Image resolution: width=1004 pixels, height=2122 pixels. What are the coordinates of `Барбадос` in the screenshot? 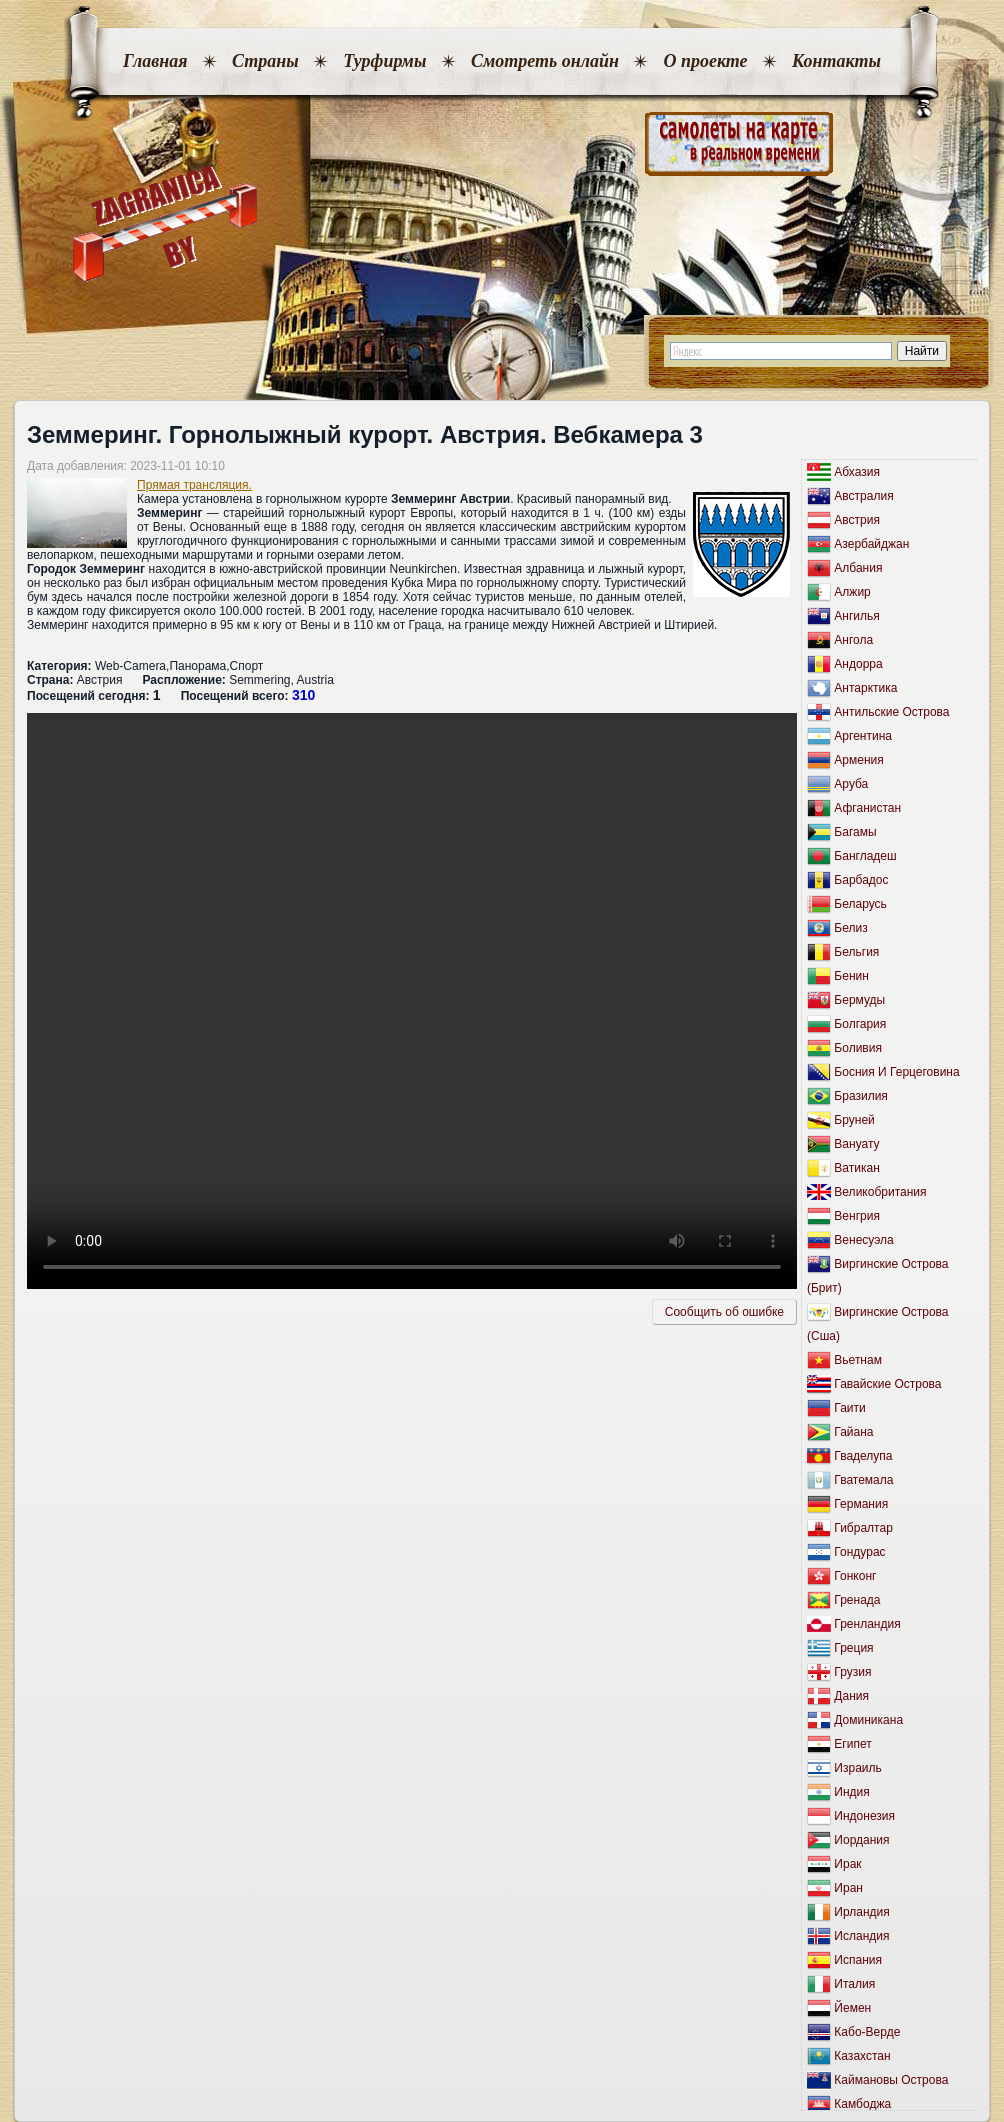 It's located at (861, 880).